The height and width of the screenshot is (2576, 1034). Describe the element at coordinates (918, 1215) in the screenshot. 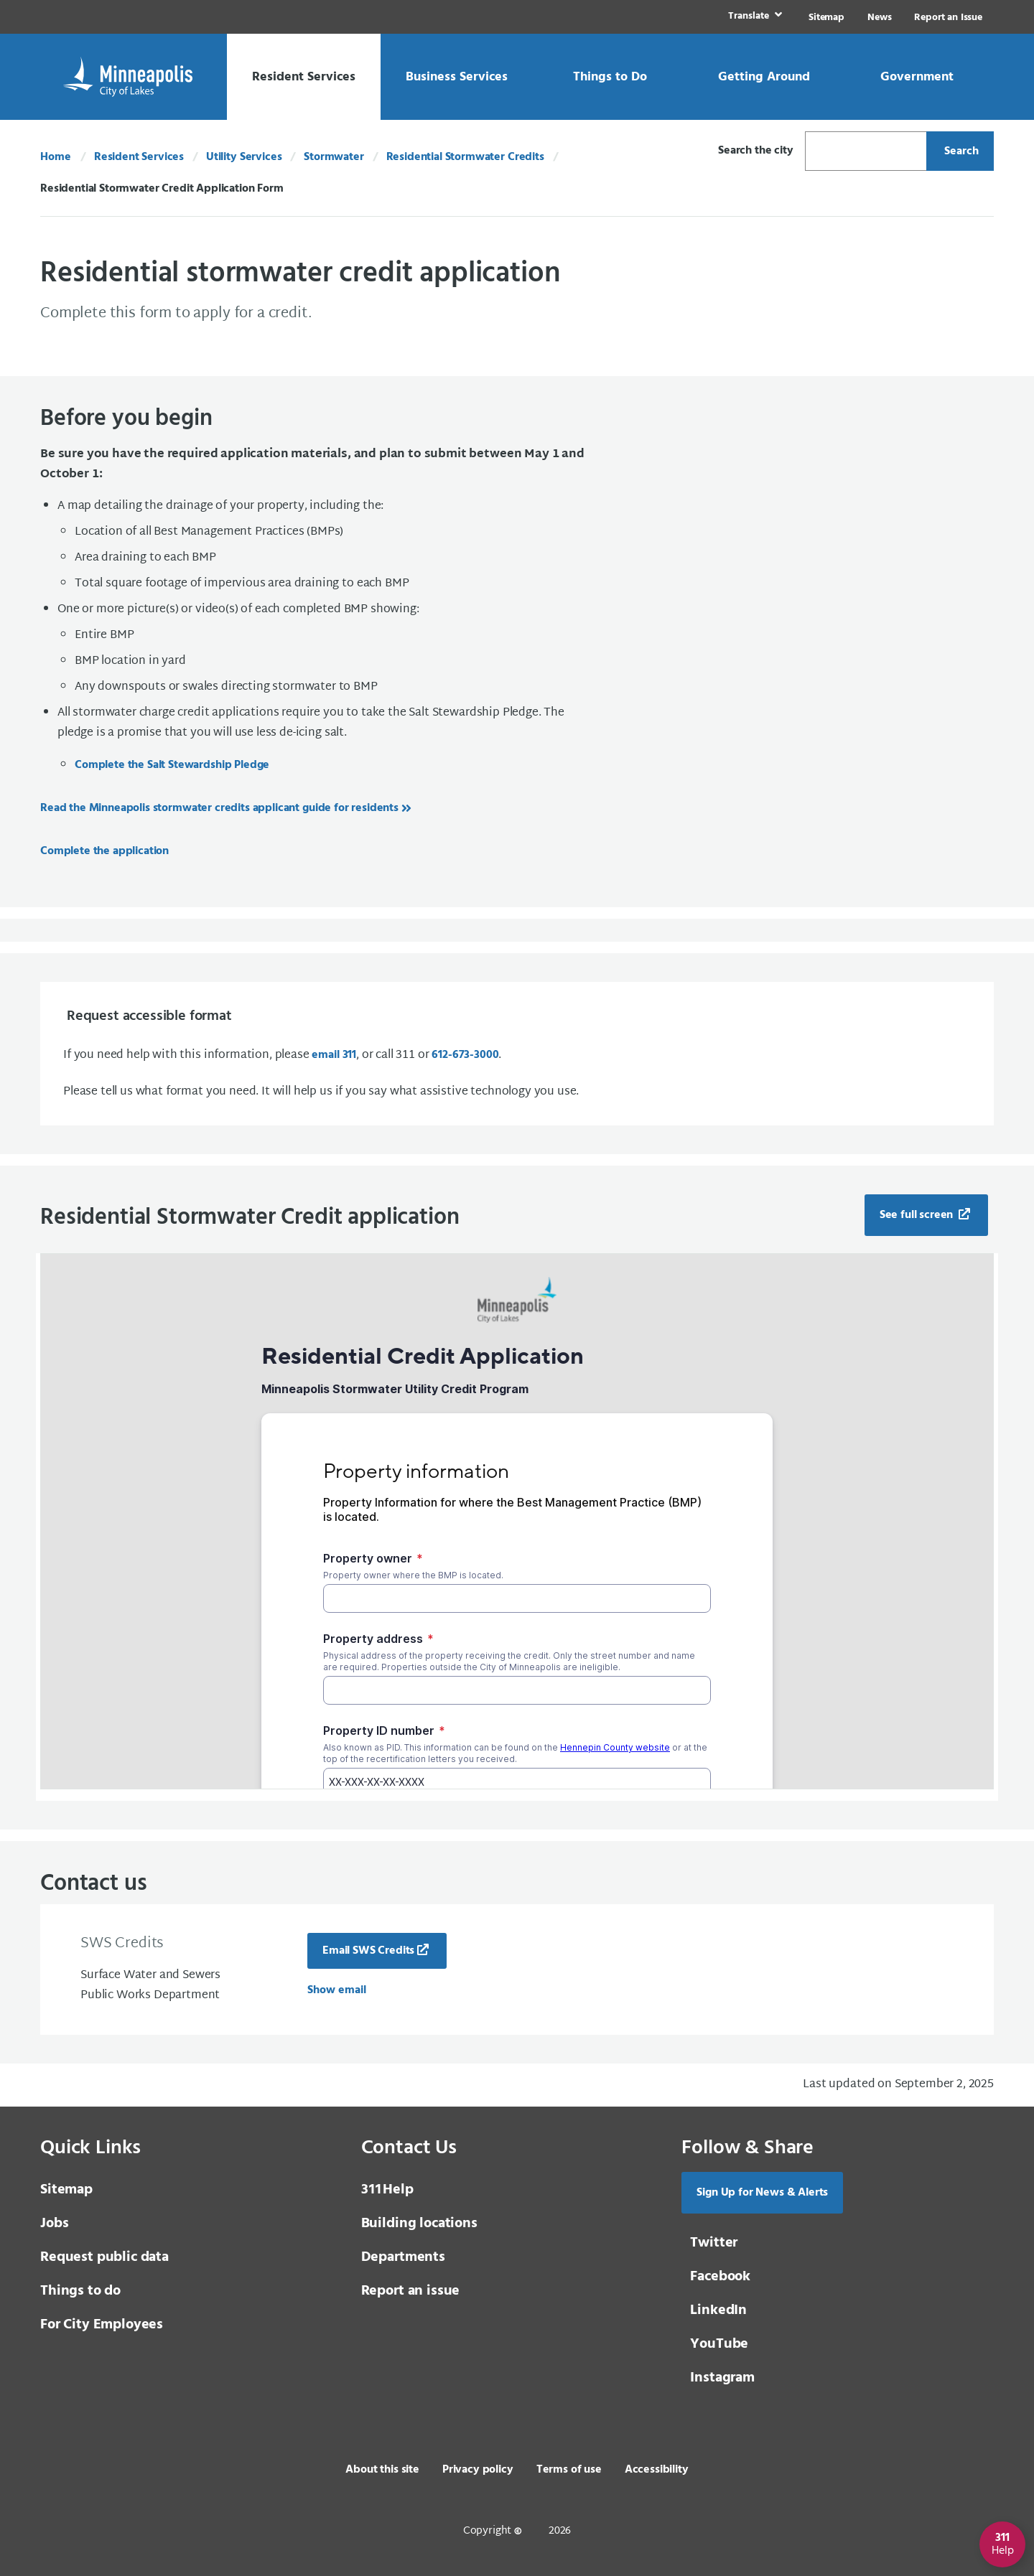

I see `See full screen` at that location.